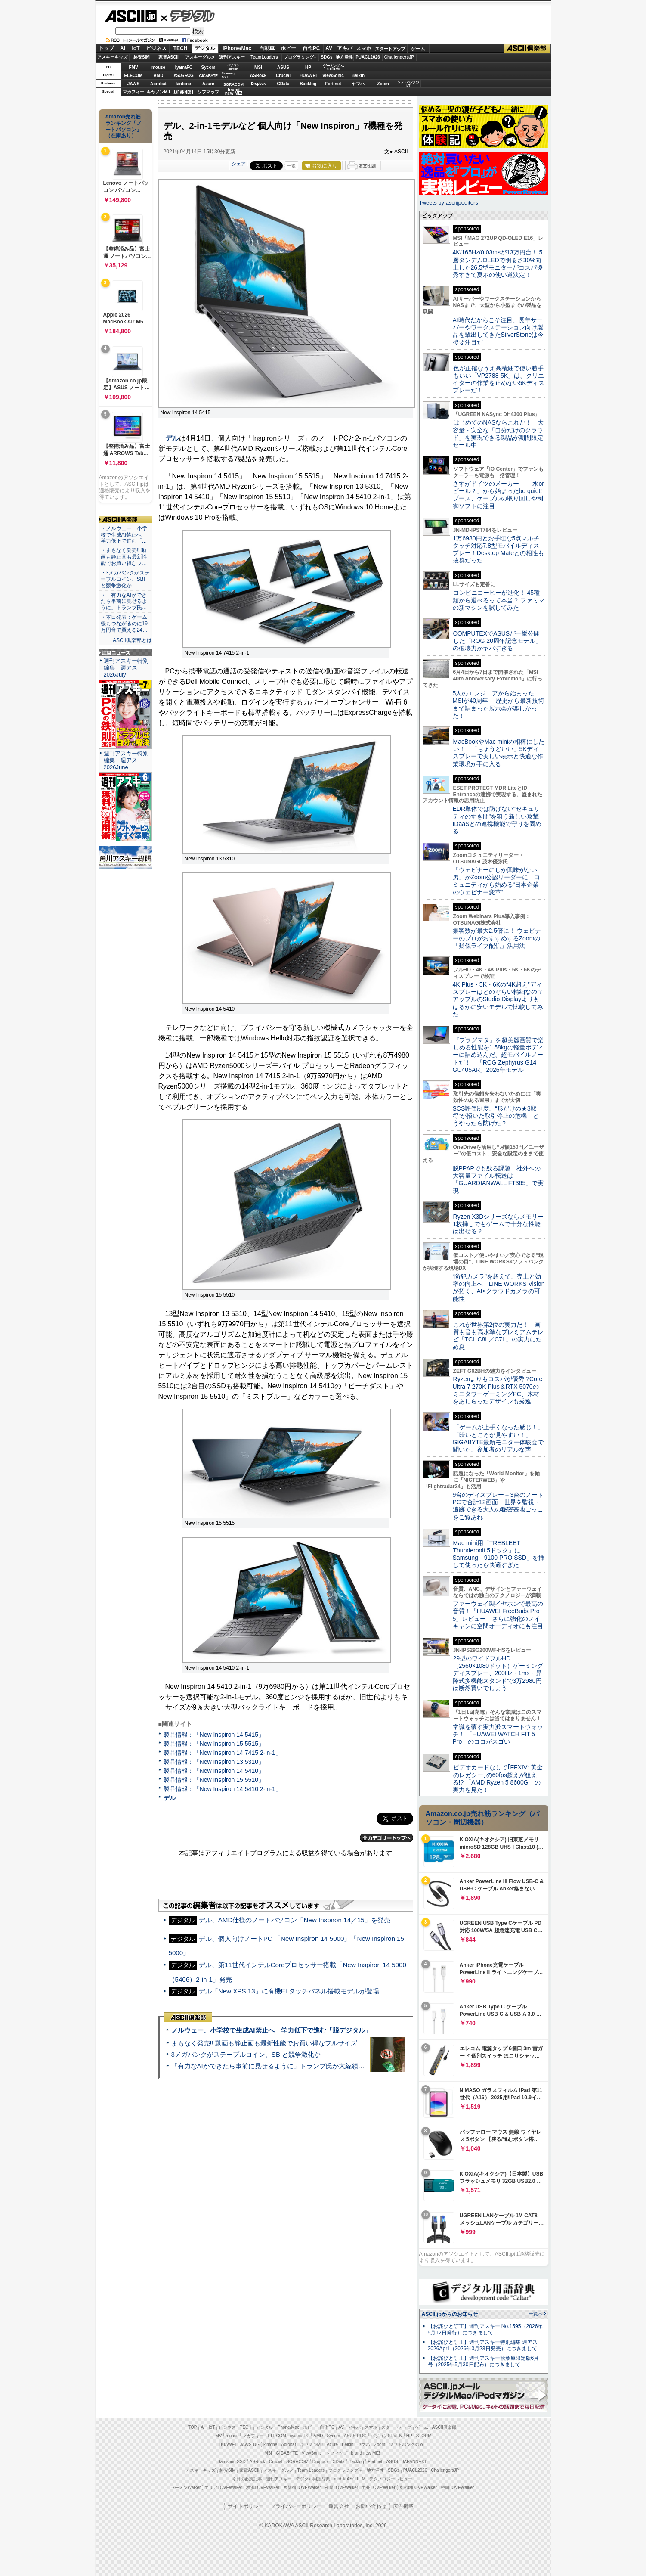 The height and width of the screenshot is (2576, 646). I want to click on 家電ASCII, so click(168, 57).